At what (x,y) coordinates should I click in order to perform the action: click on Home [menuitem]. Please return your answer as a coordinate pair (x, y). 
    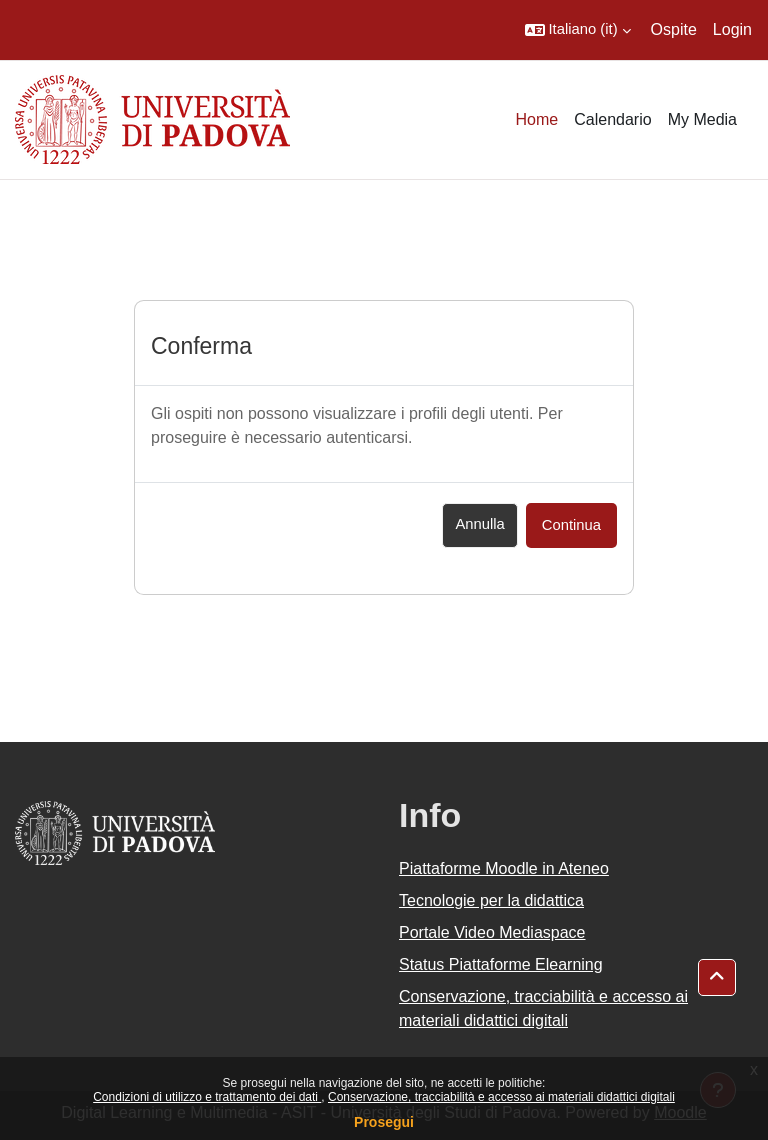
    Looking at the image, I should click on (537, 119).